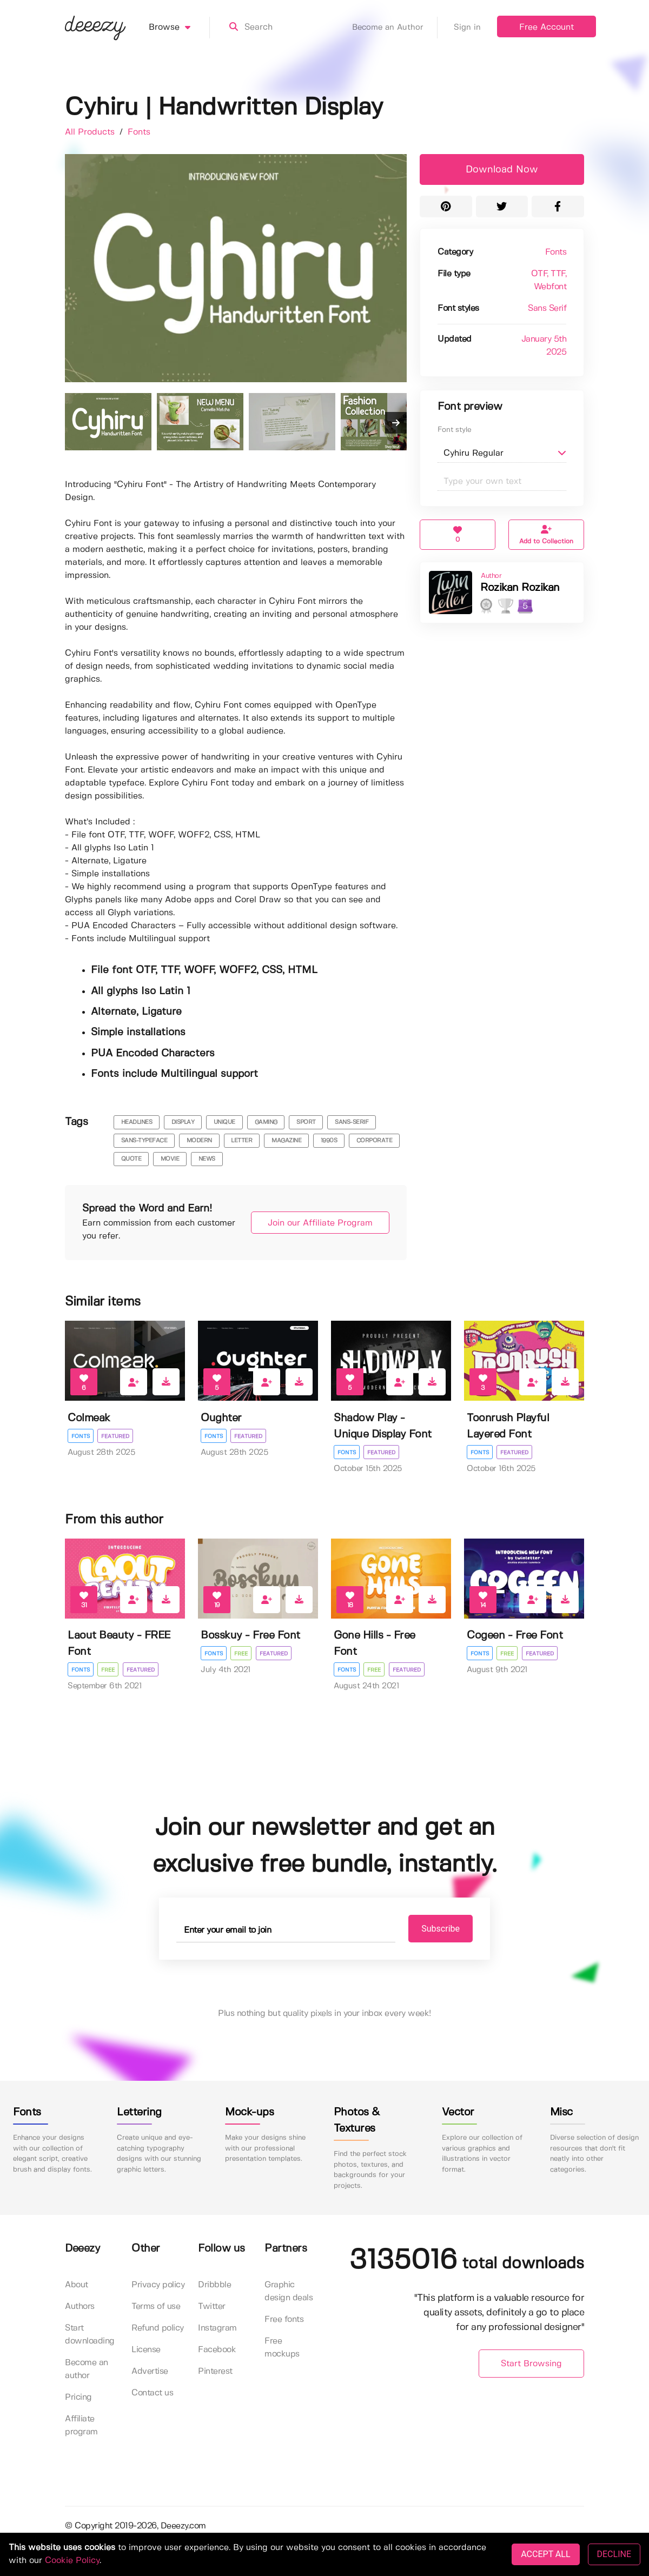  I want to click on Contact us, so click(152, 2393).